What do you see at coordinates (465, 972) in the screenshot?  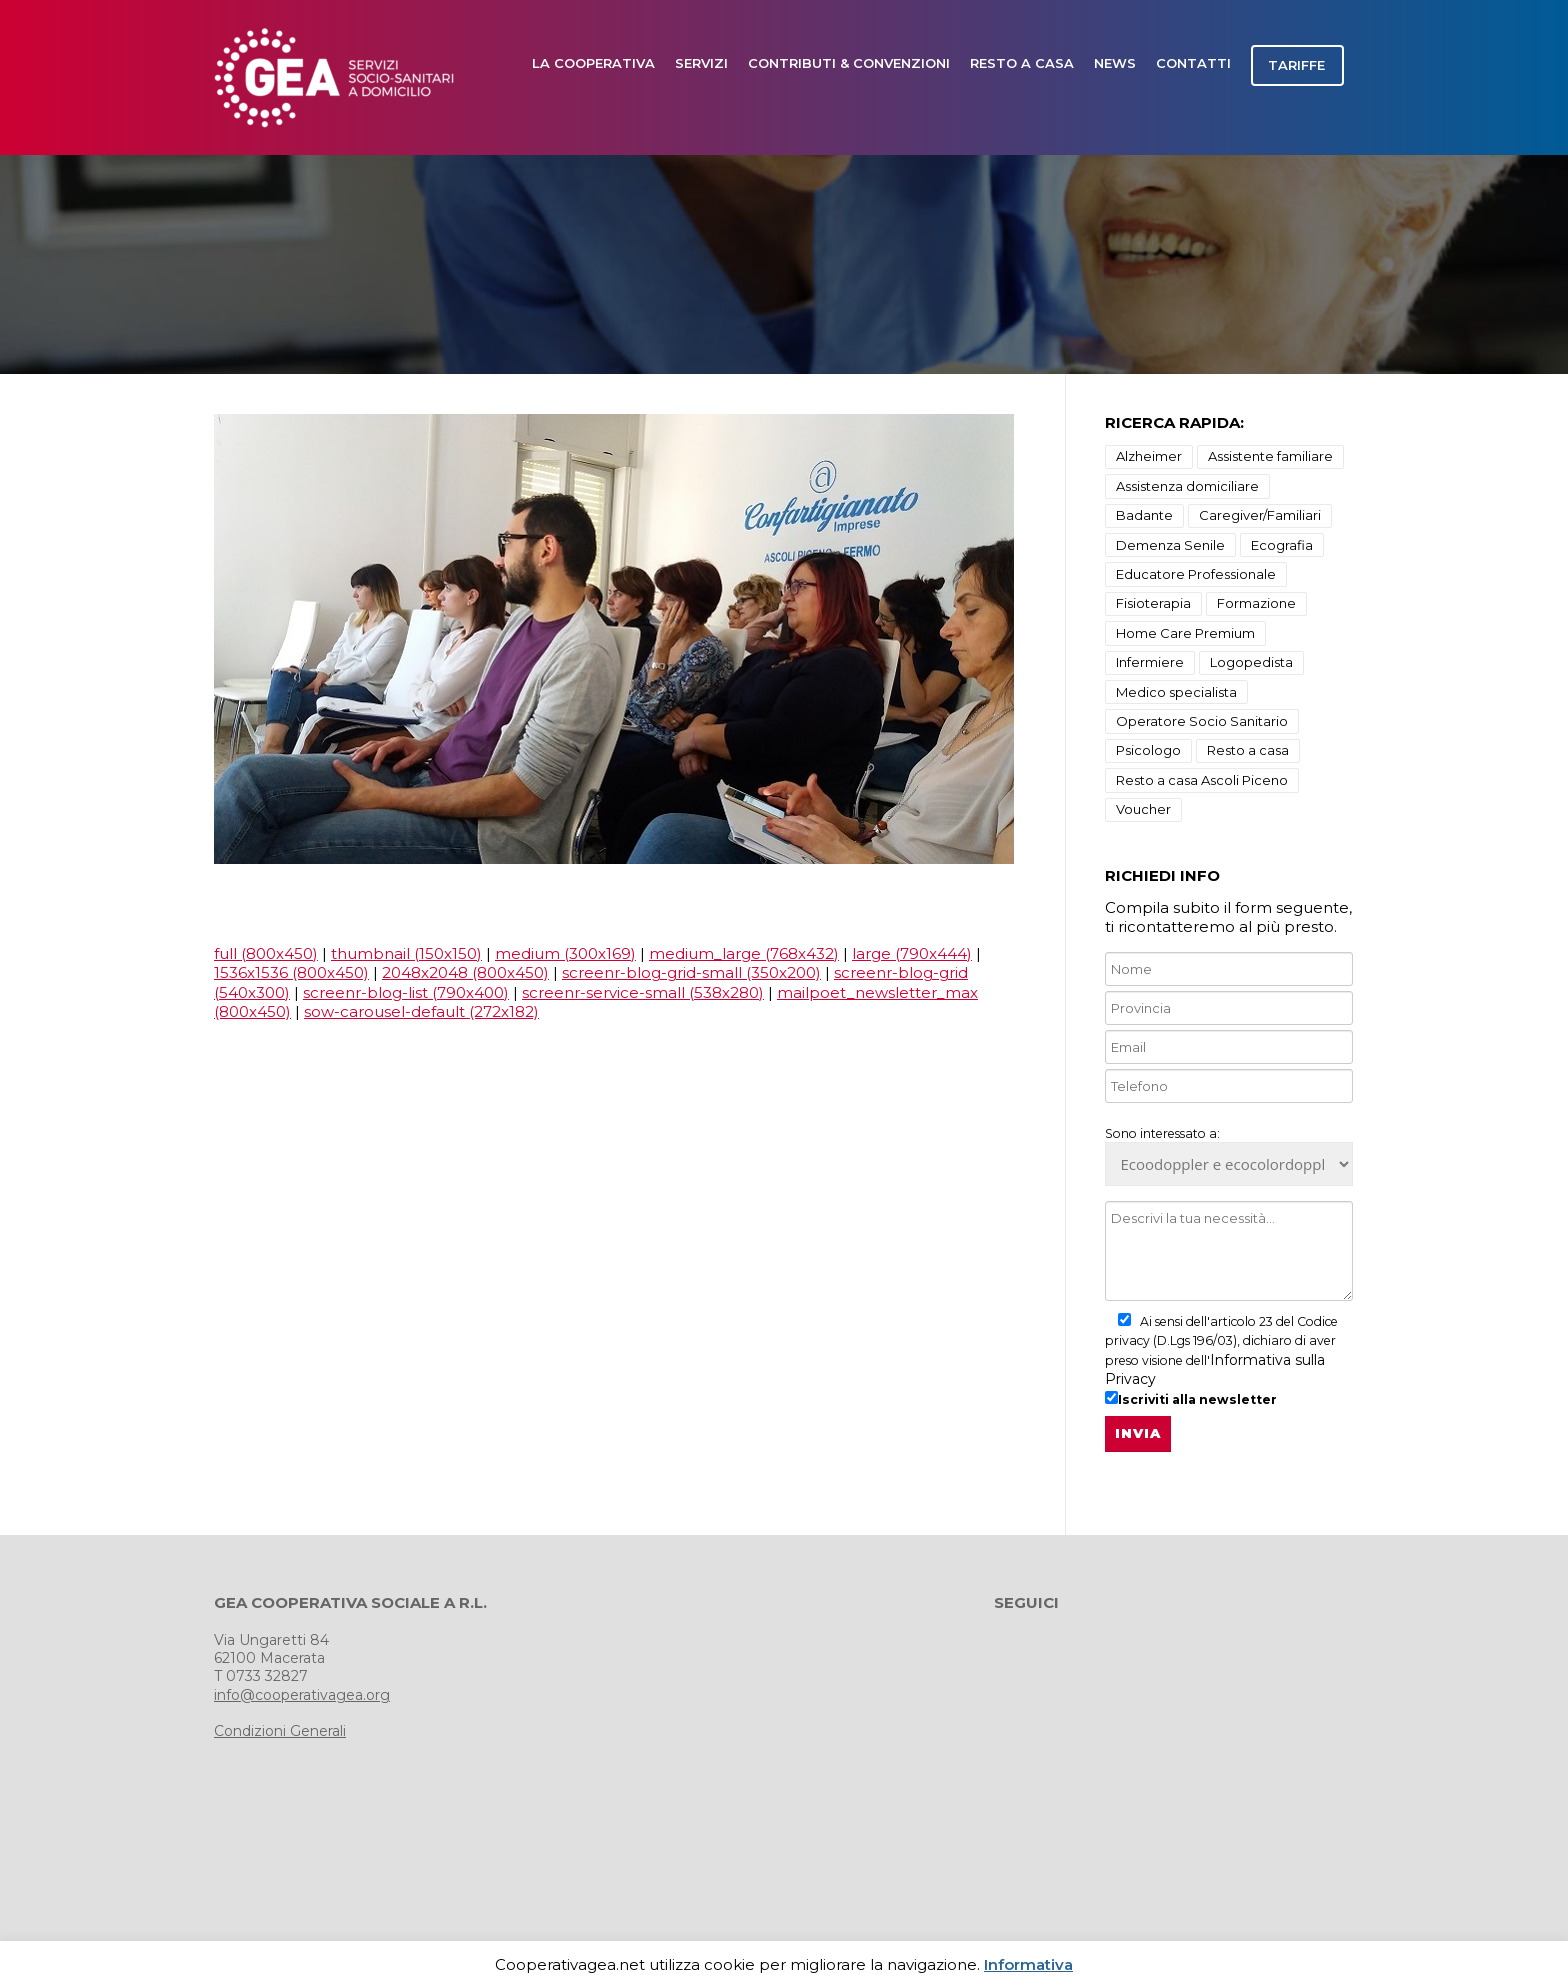 I see `2048x2048 (800x450)` at bounding box center [465, 972].